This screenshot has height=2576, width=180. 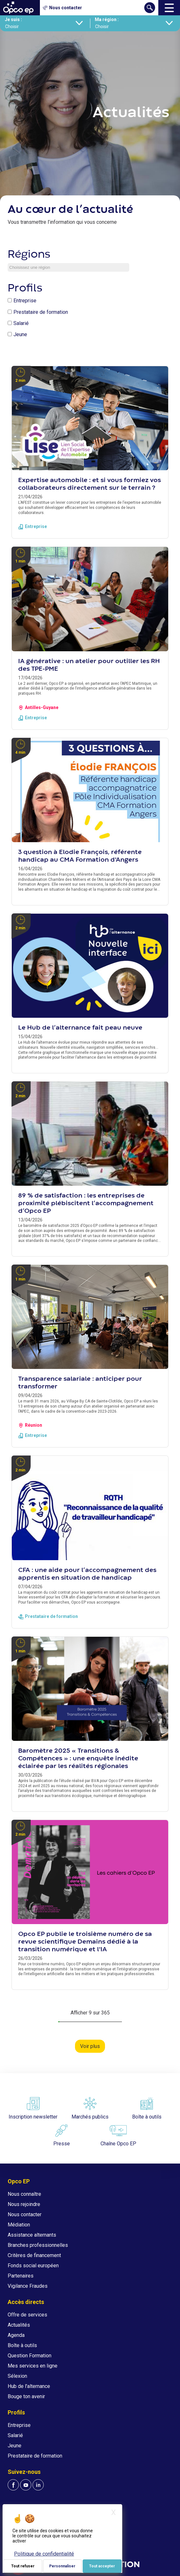 What do you see at coordinates (21, 2276) in the screenshot?
I see `Partenaires` at bounding box center [21, 2276].